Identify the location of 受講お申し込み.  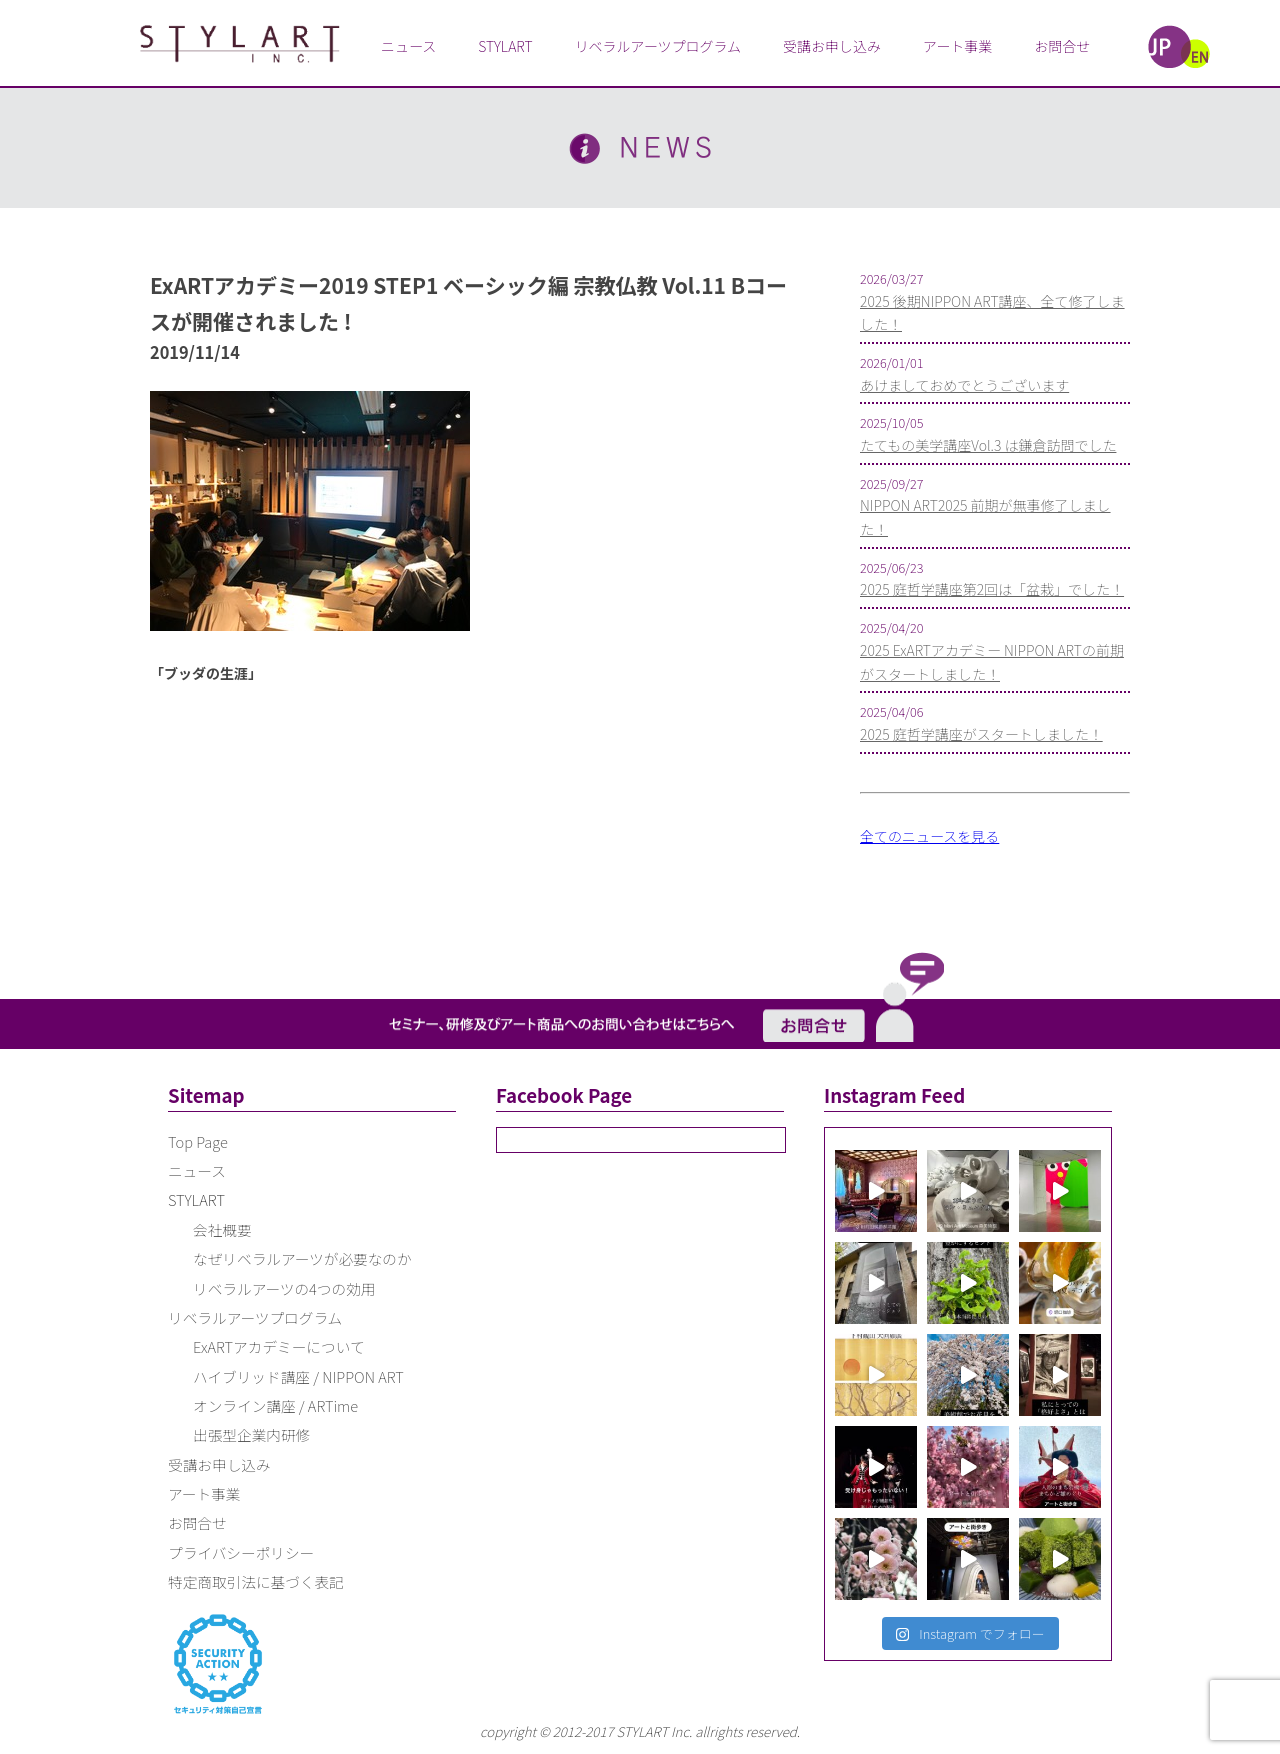
(832, 46).